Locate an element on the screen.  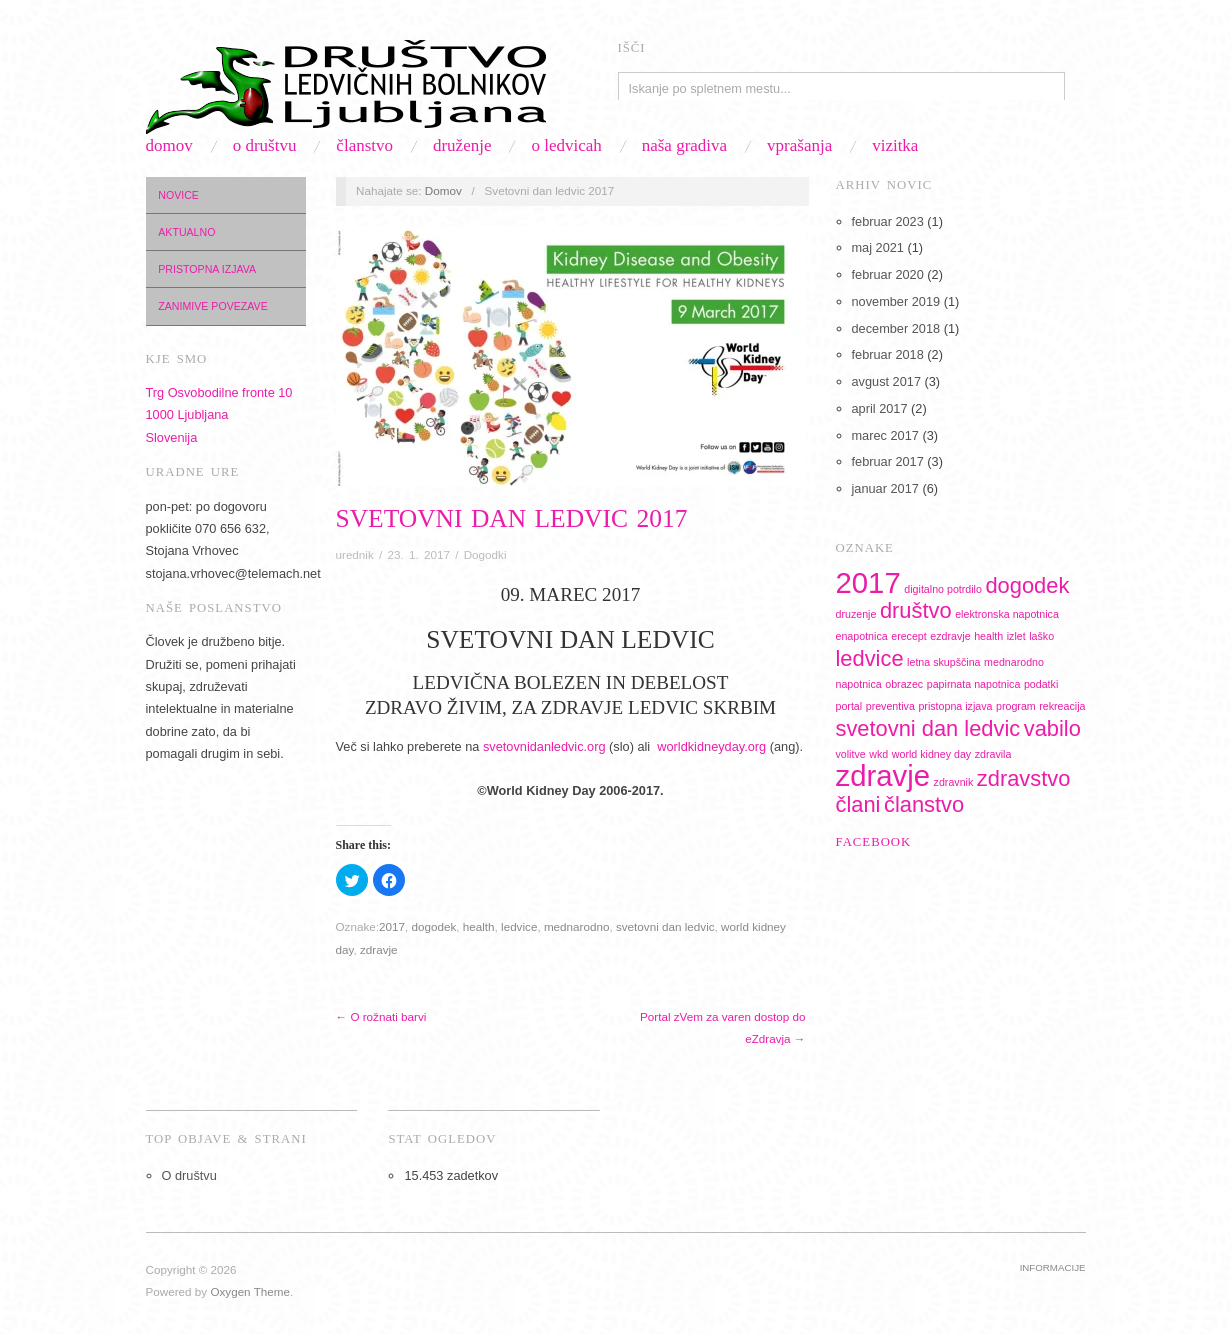
Vprašanja is located at coordinates (799, 145).